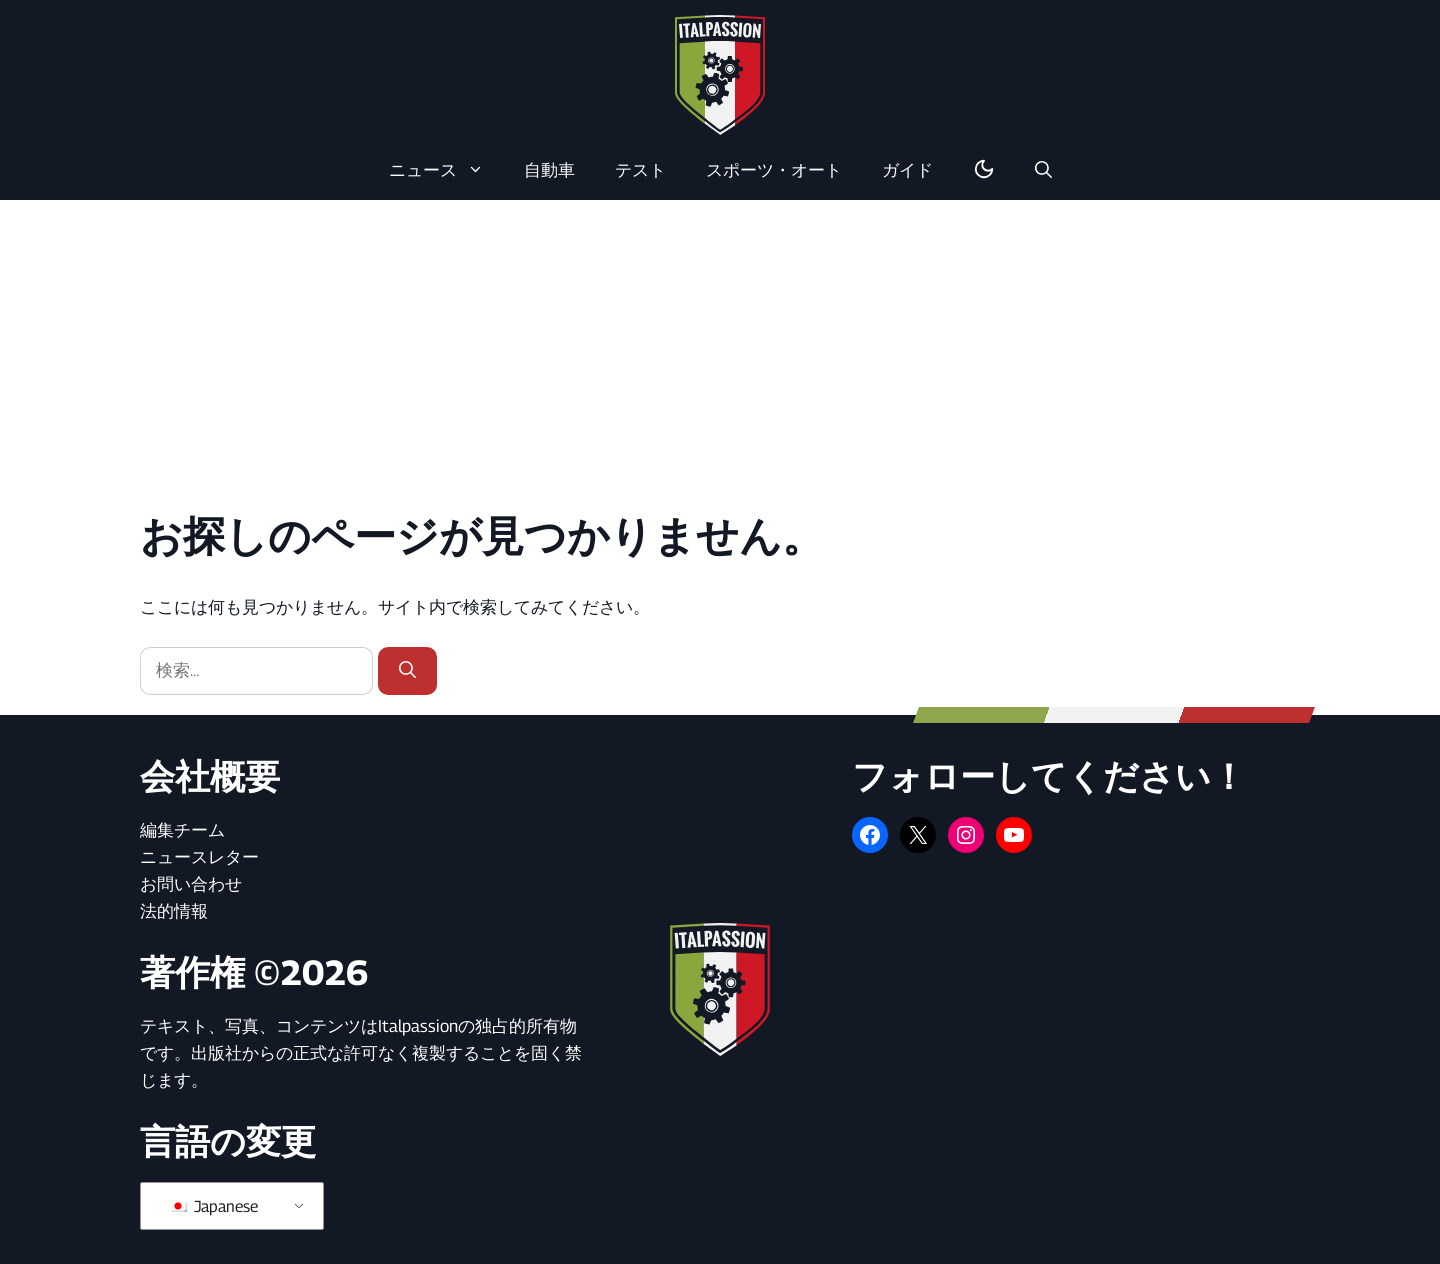  I want to click on ニュース, so click(446, 170).